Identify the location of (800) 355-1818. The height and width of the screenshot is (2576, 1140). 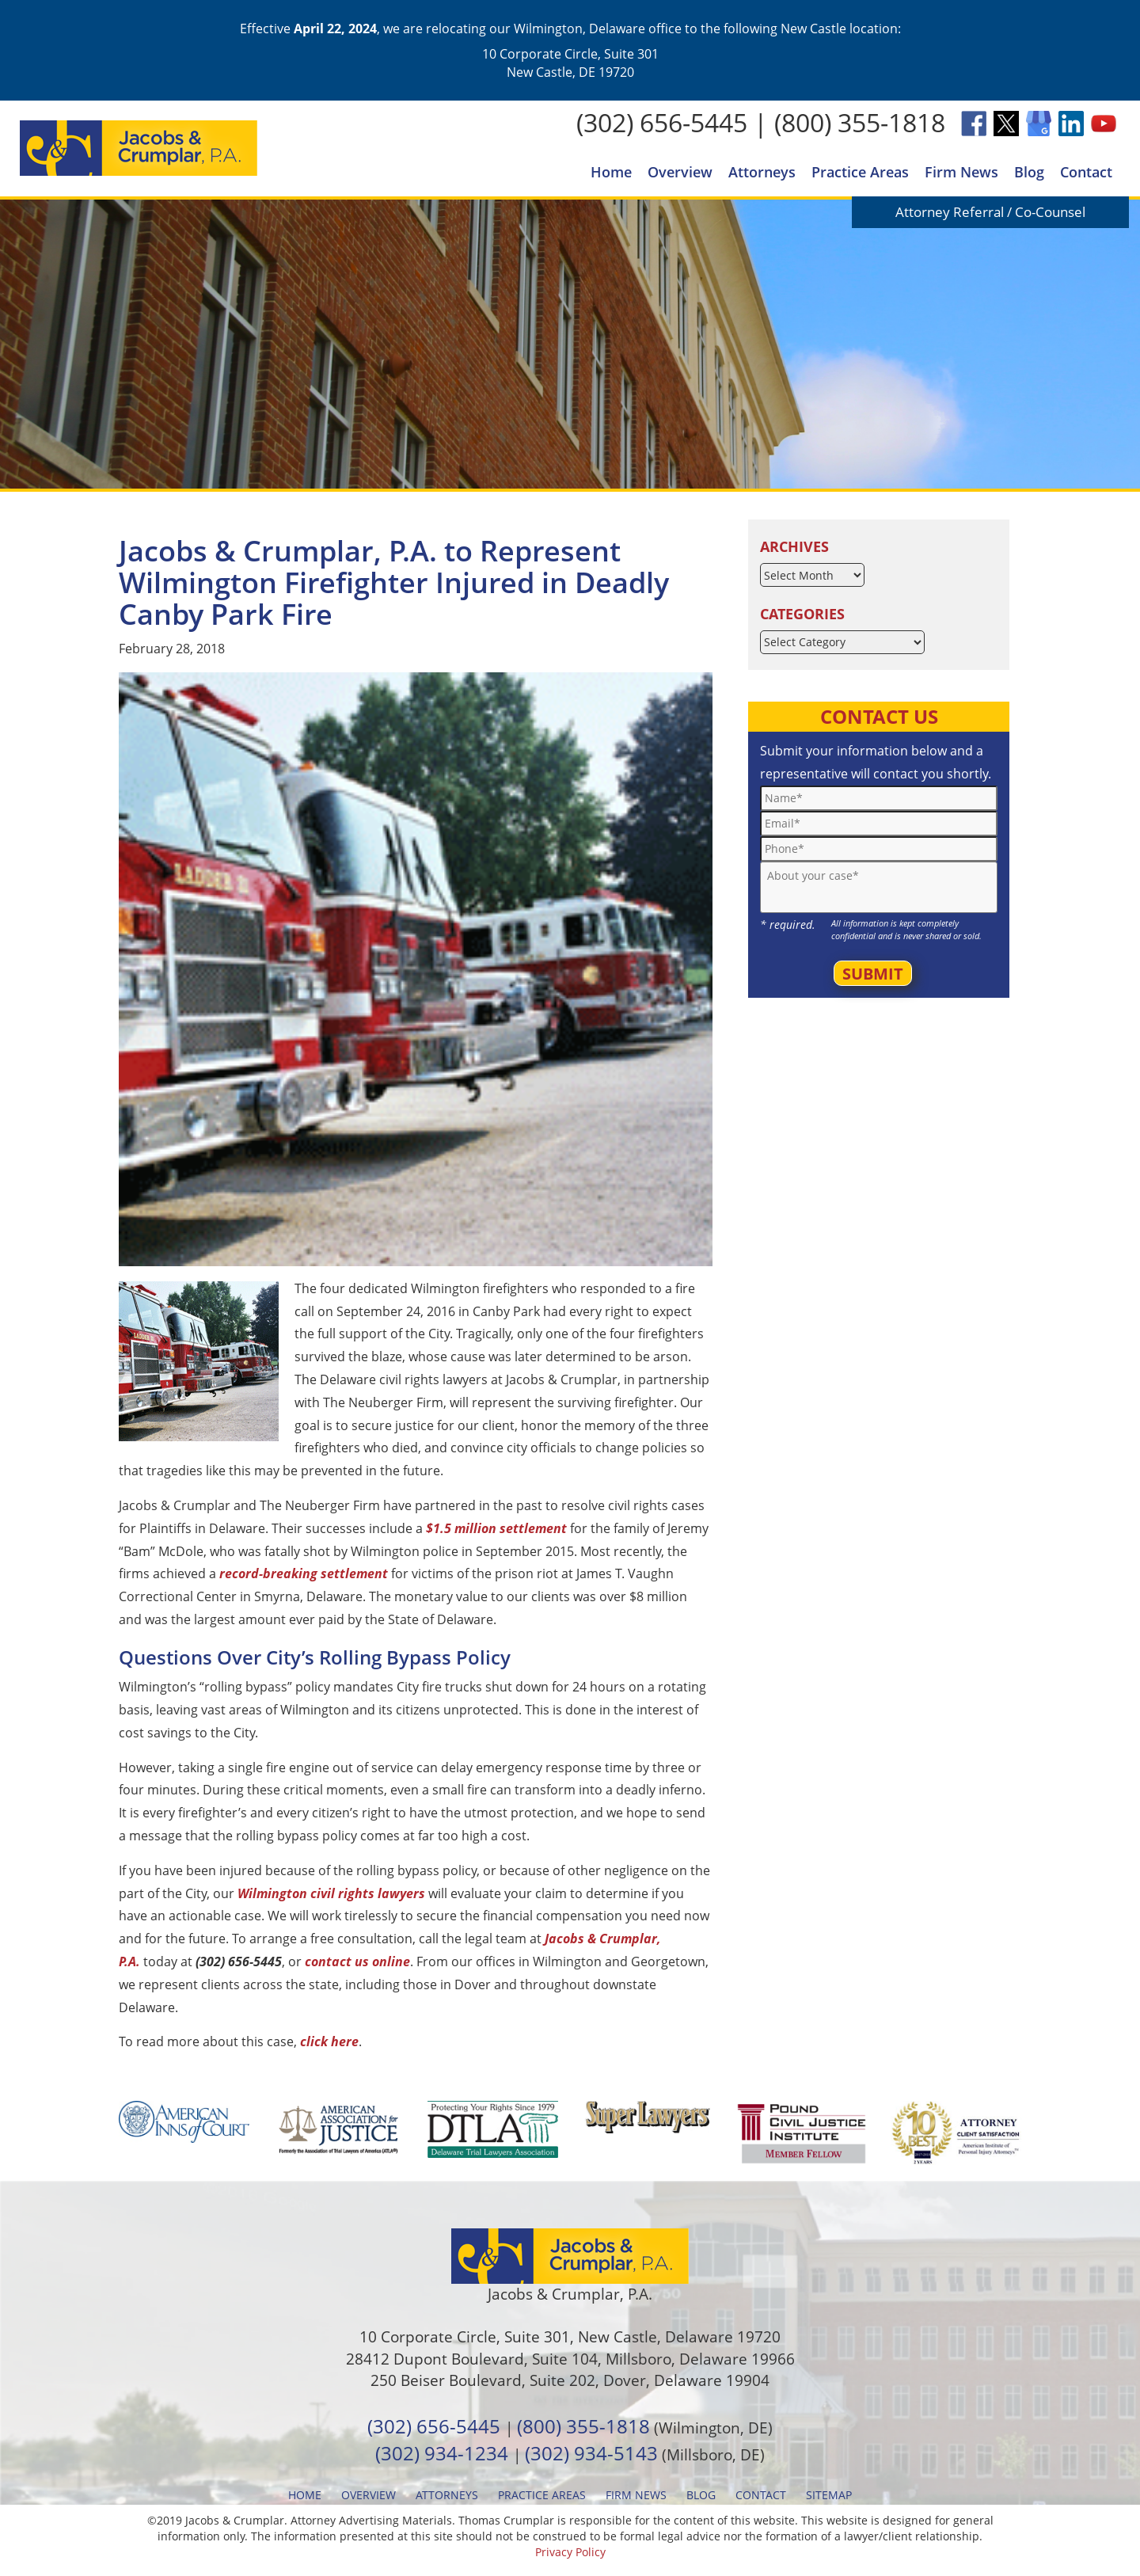
(859, 122).